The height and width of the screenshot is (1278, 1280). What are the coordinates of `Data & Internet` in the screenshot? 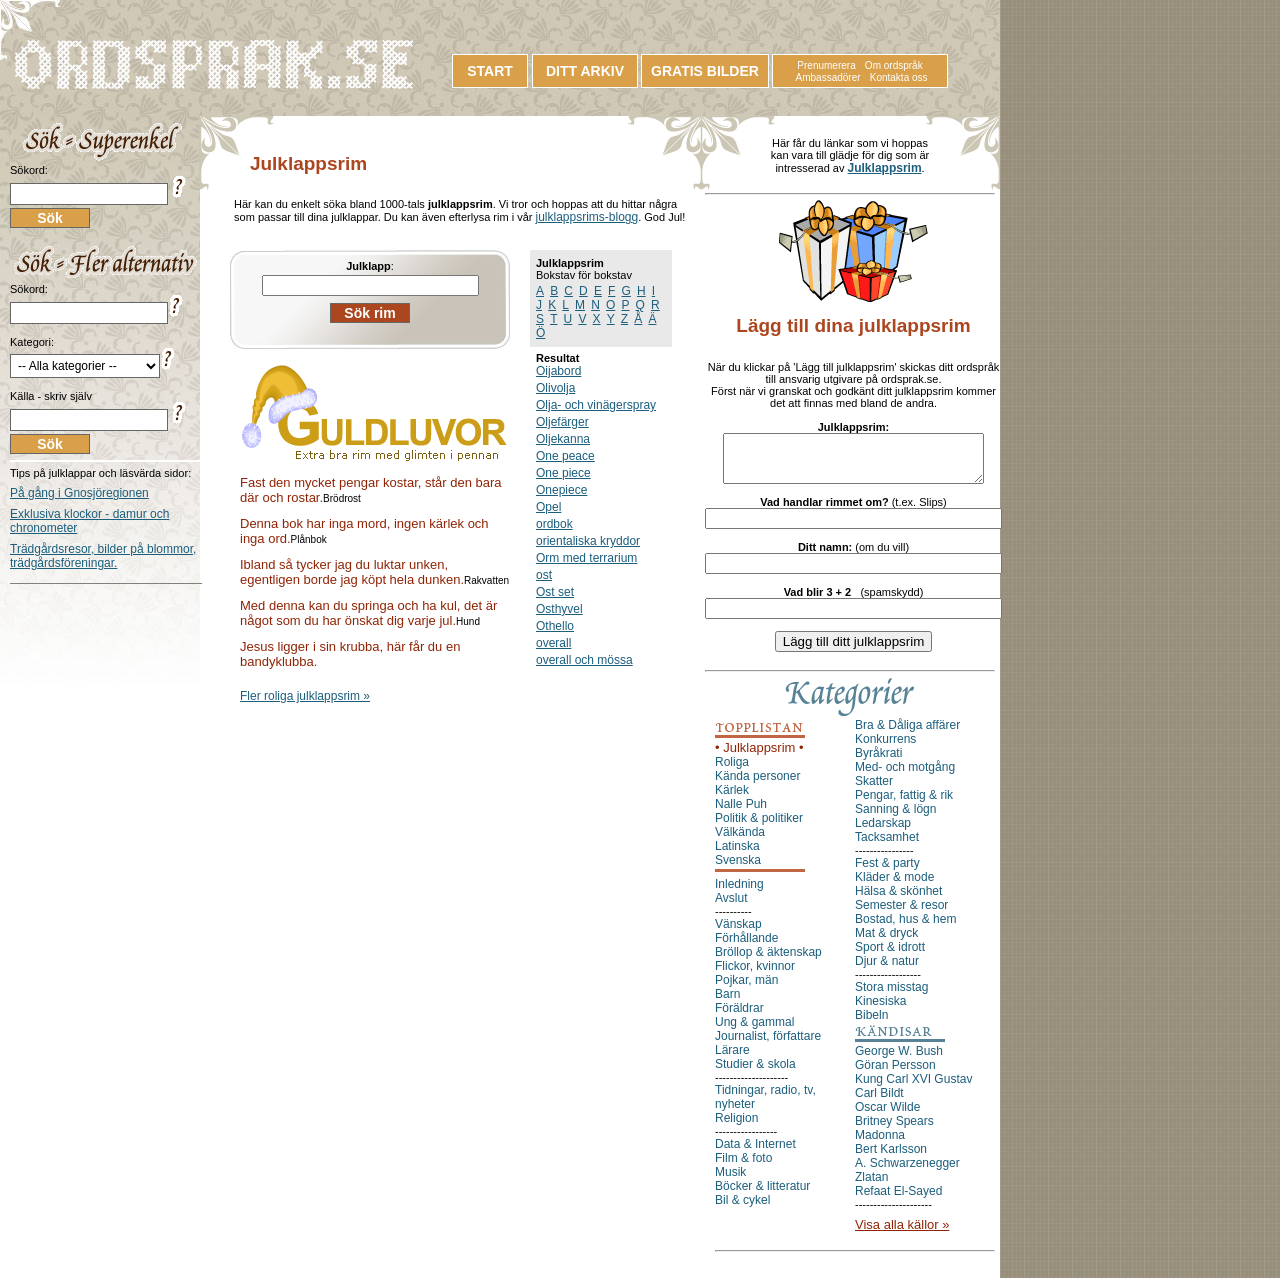 It's located at (755, 1153).